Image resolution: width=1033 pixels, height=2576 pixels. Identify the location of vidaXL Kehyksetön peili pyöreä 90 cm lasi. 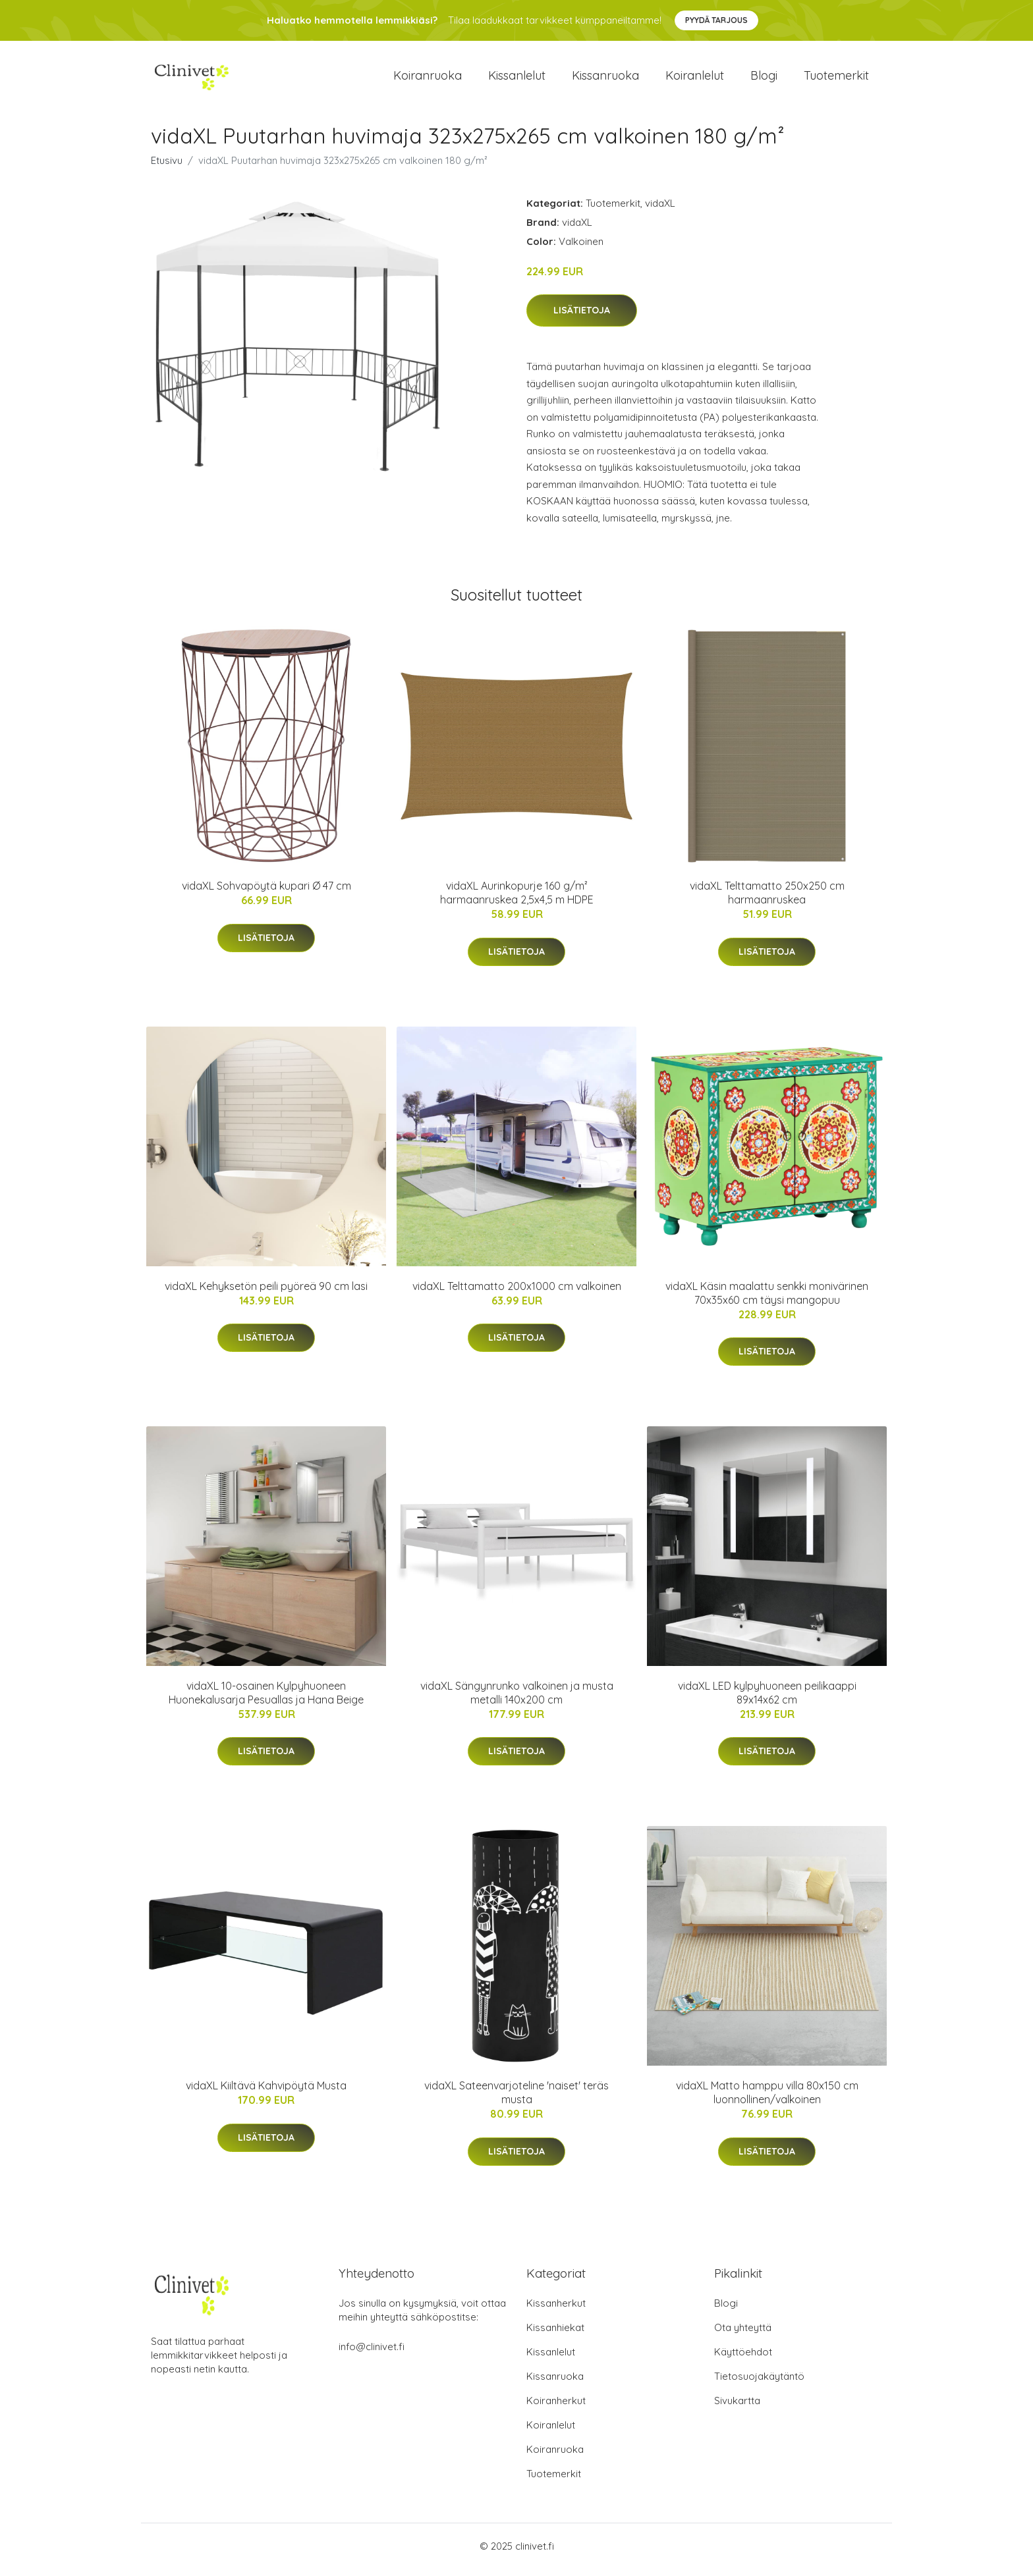
(266, 1292).